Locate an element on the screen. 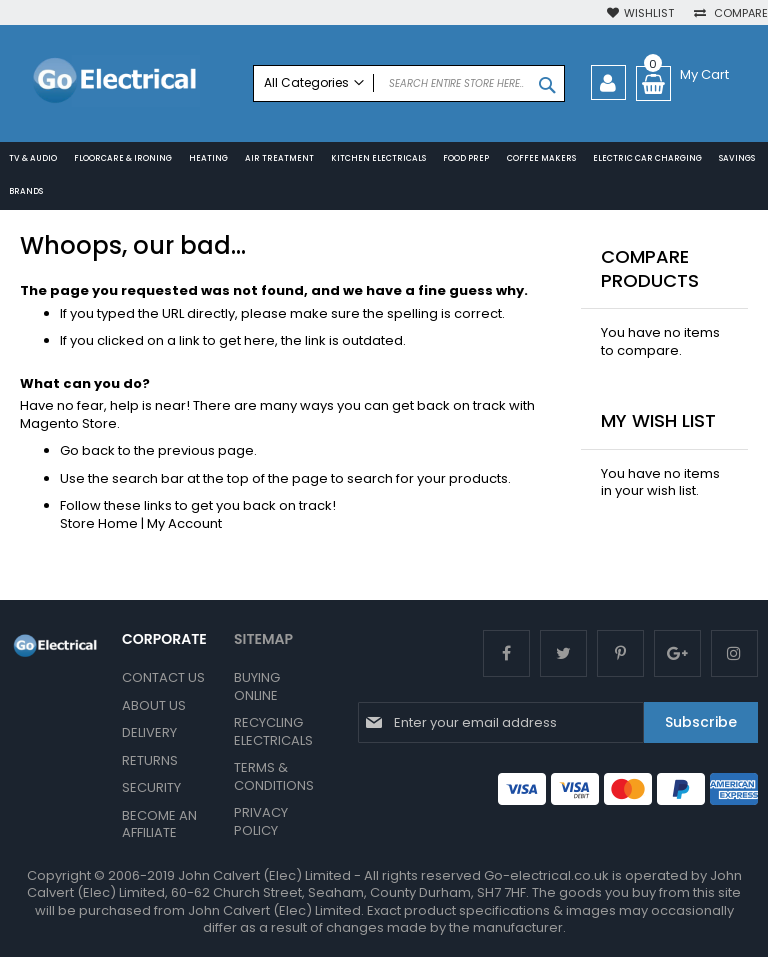 Image resolution: width=768 pixels, height=957 pixels. [combobox] is located at coordinates (409, 83).